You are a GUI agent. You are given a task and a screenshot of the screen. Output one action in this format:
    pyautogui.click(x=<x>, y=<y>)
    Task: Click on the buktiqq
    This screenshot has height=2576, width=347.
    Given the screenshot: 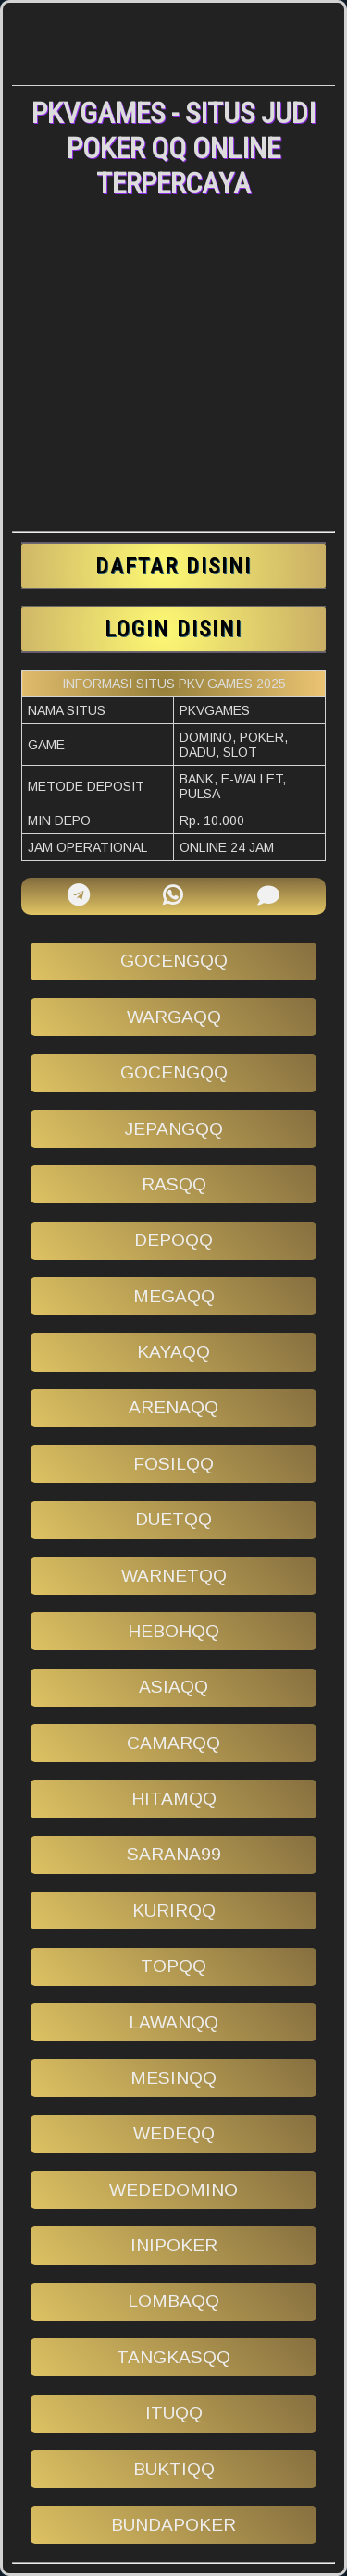 What is the action you would take?
    pyautogui.click(x=174, y=2469)
    